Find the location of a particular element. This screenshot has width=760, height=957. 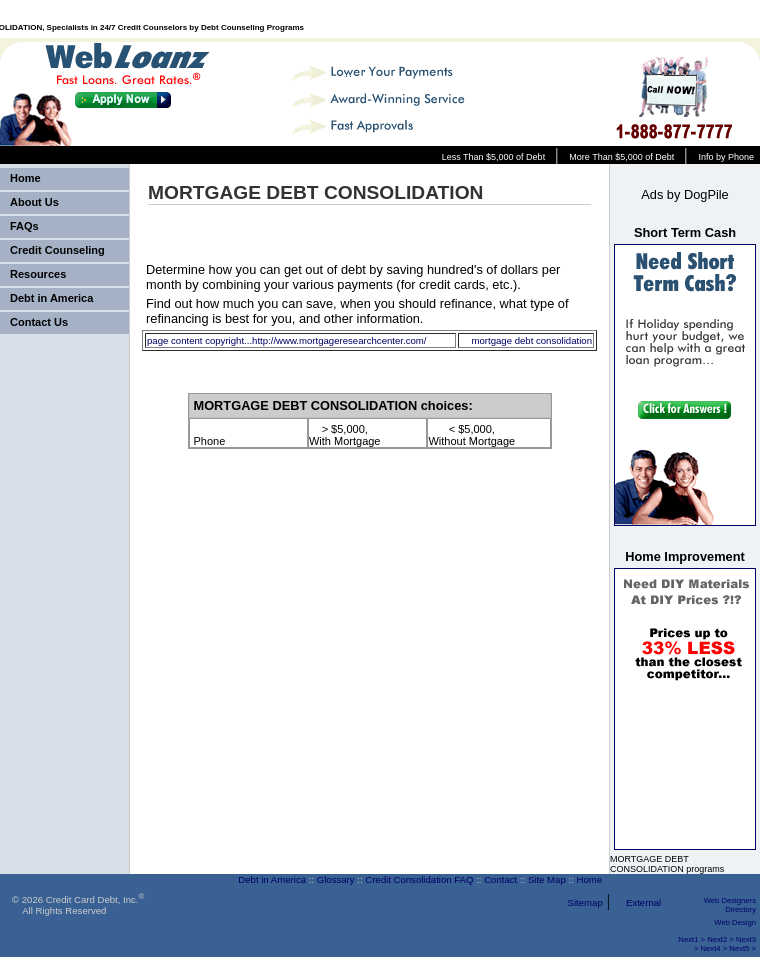

Sitemap is located at coordinates (585, 902).